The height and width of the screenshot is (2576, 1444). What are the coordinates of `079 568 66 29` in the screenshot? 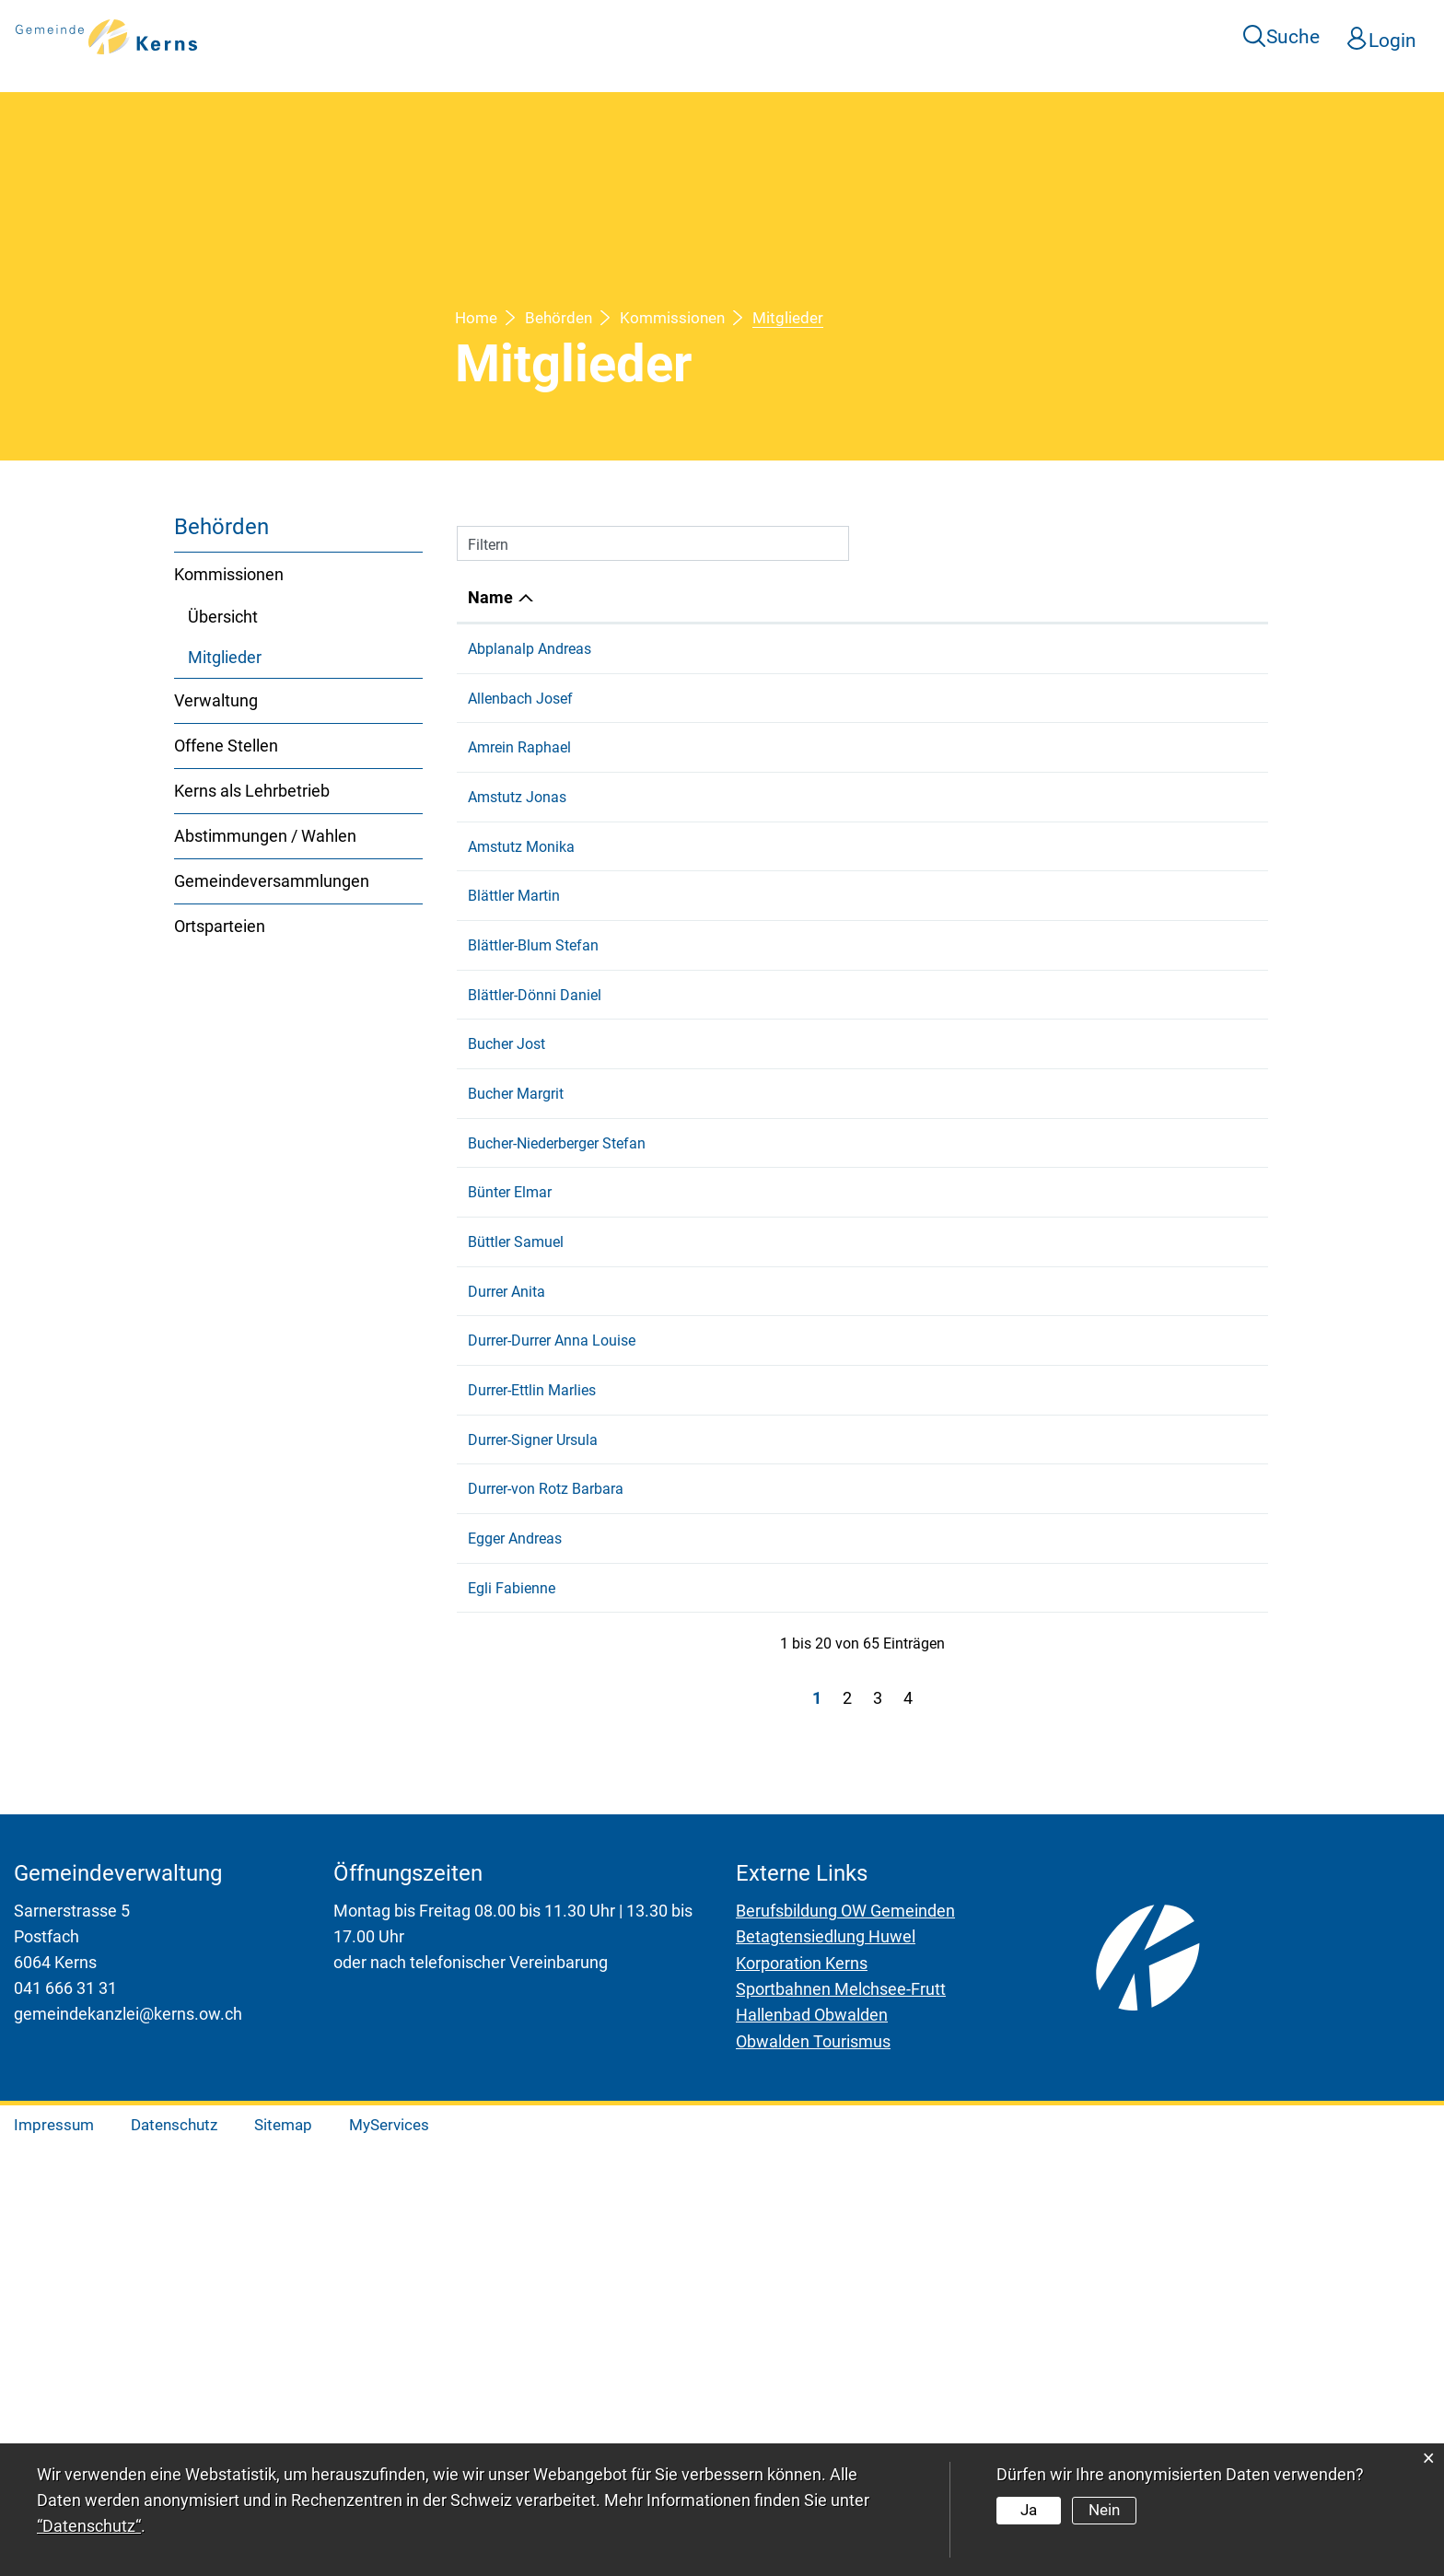 It's located at (1209, 1635).